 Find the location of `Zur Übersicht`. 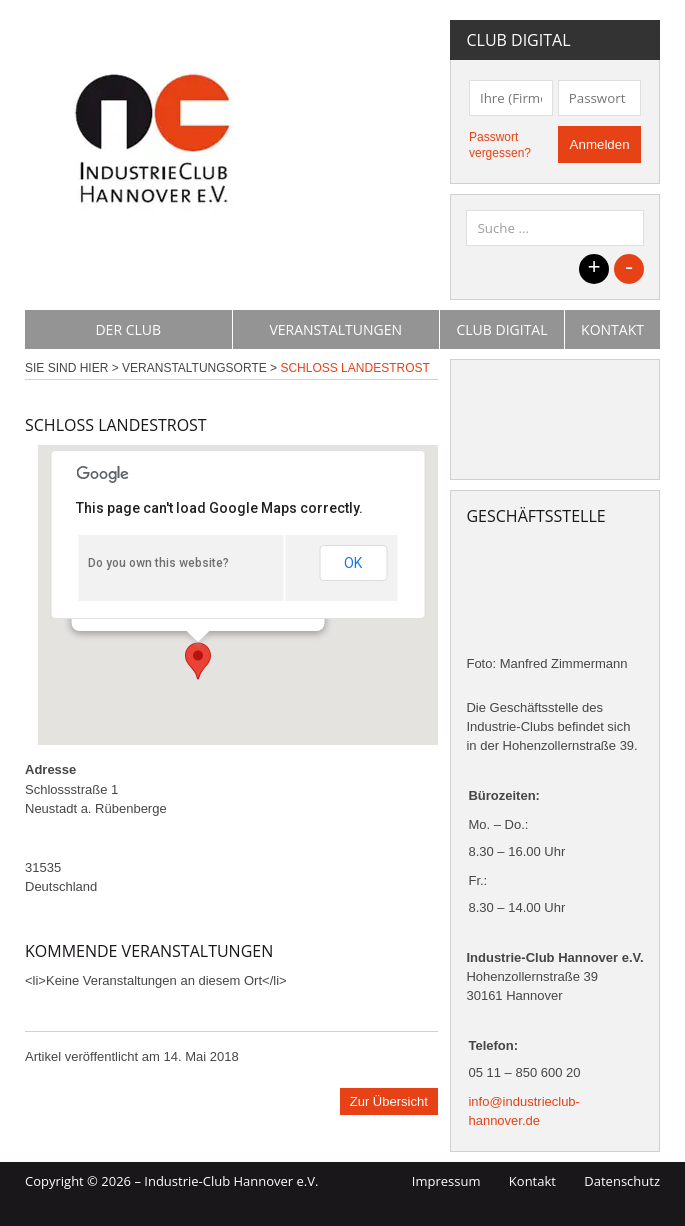

Zur Übersicht is located at coordinates (389, 1101).